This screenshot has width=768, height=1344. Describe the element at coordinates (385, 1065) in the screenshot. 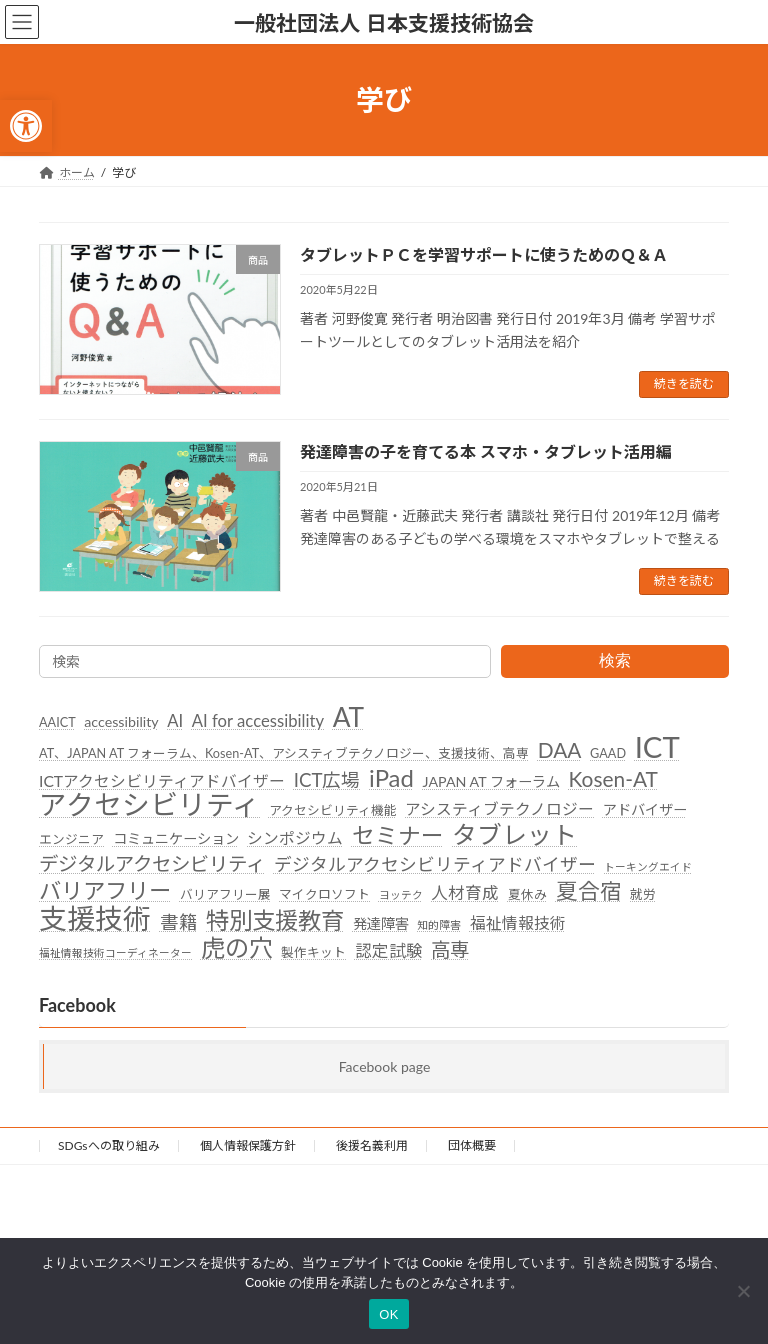

I see `Facebook page [link]` at that location.